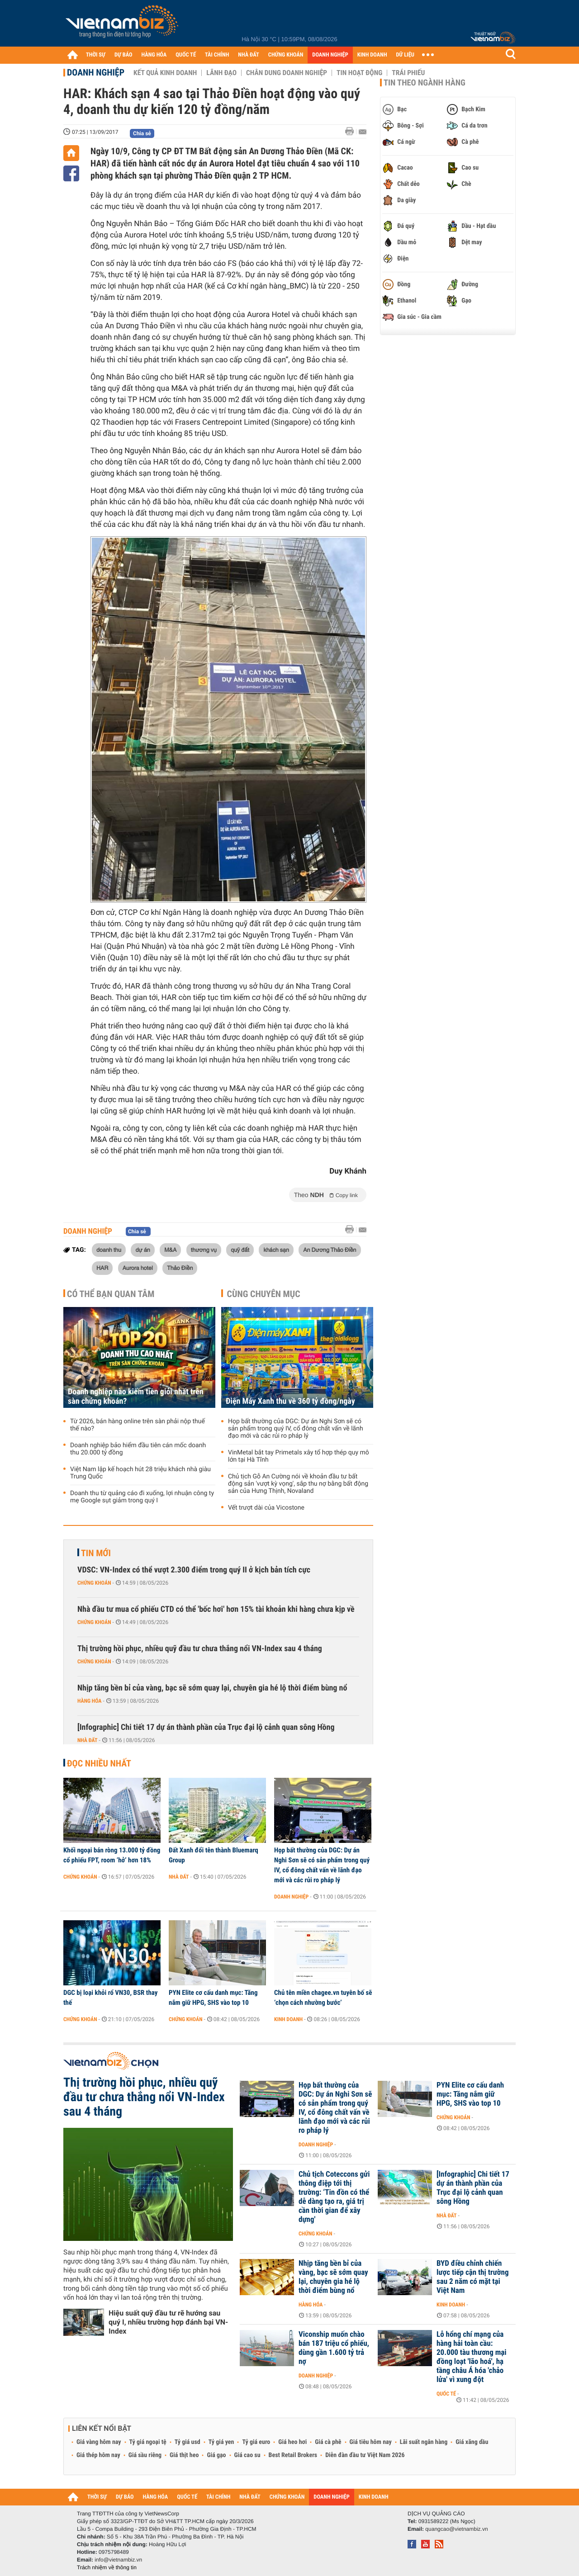  I want to click on Giá tiêu hôm nay, so click(371, 2442).